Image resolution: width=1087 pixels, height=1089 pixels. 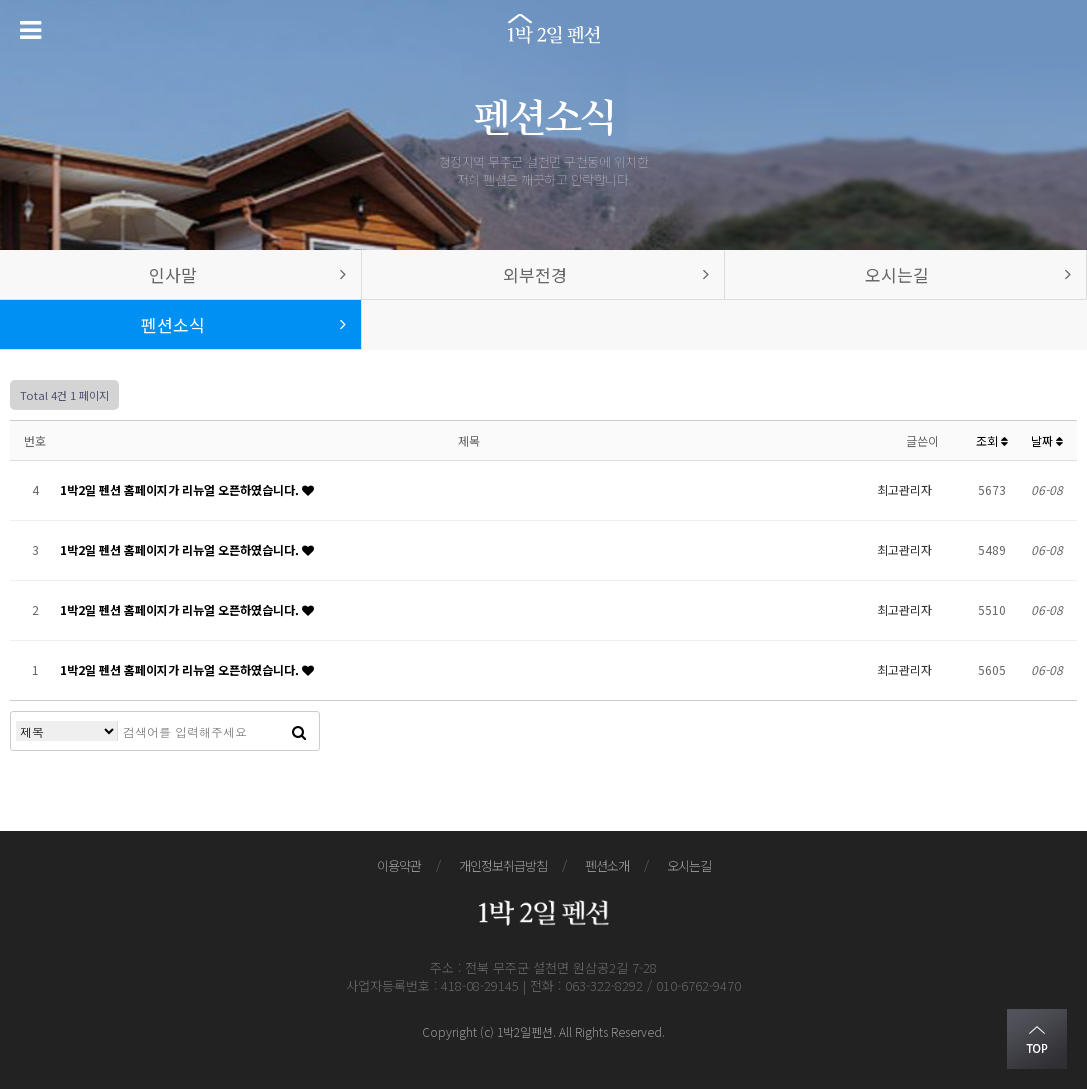 What do you see at coordinates (0, 0) in the screenshot?
I see `본문 바로가기` at bounding box center [0, 0].